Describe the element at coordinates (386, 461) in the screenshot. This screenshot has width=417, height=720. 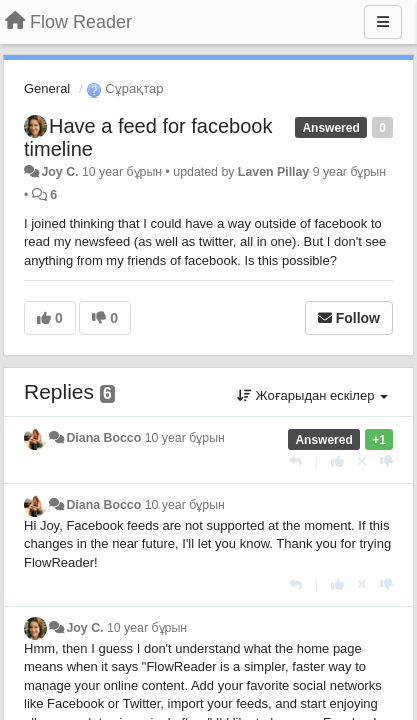
I see `[-1 this reply]` at that location.